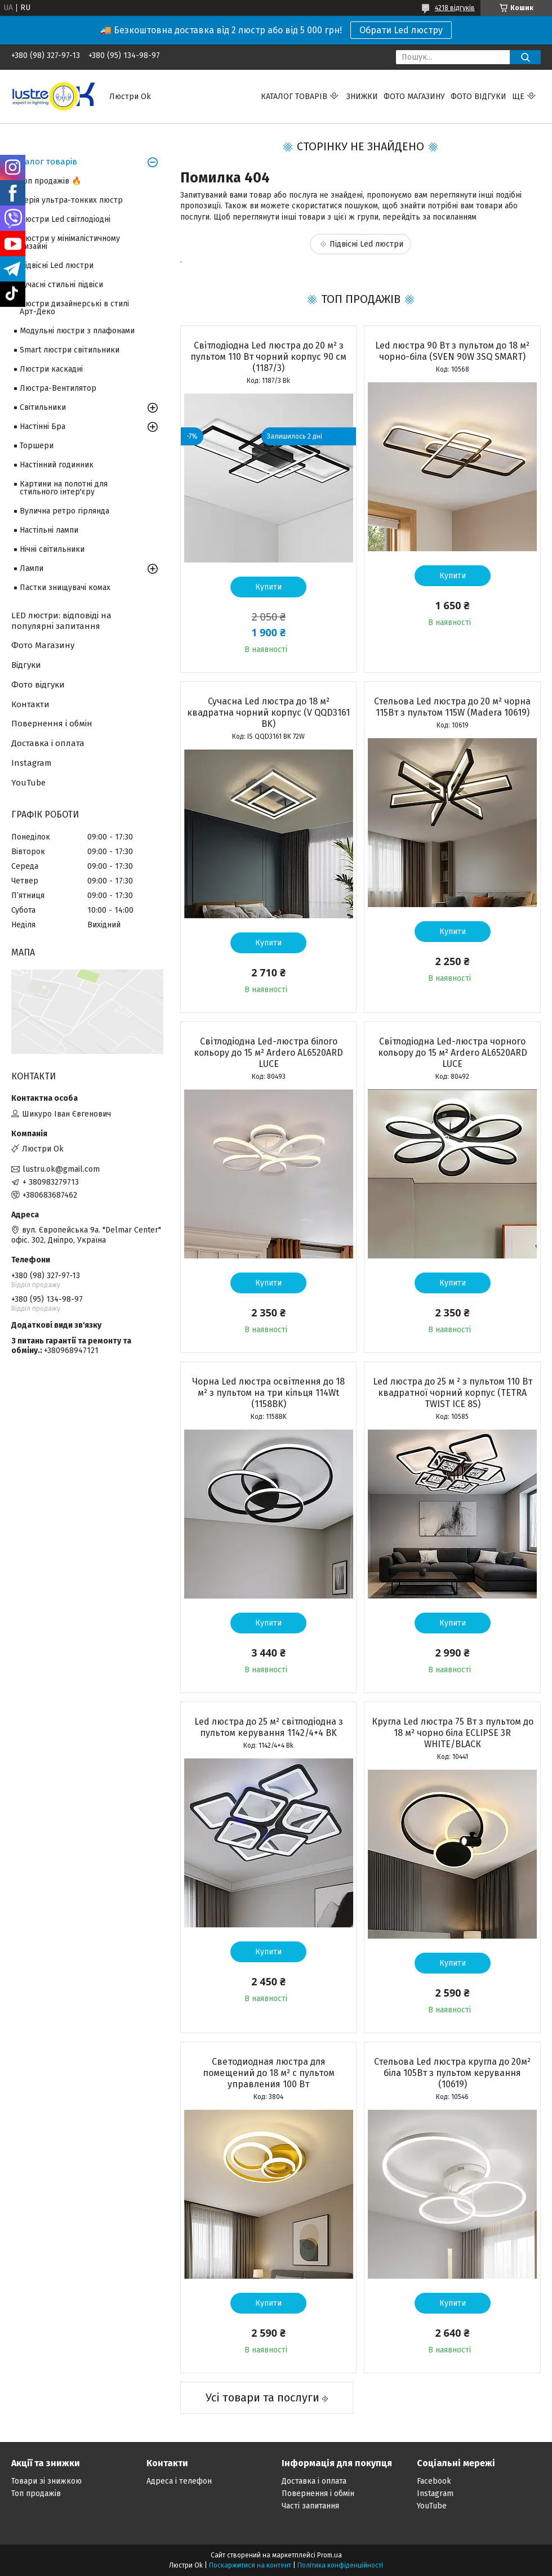  I want to click on Нічні світильники, so click(52, 549).